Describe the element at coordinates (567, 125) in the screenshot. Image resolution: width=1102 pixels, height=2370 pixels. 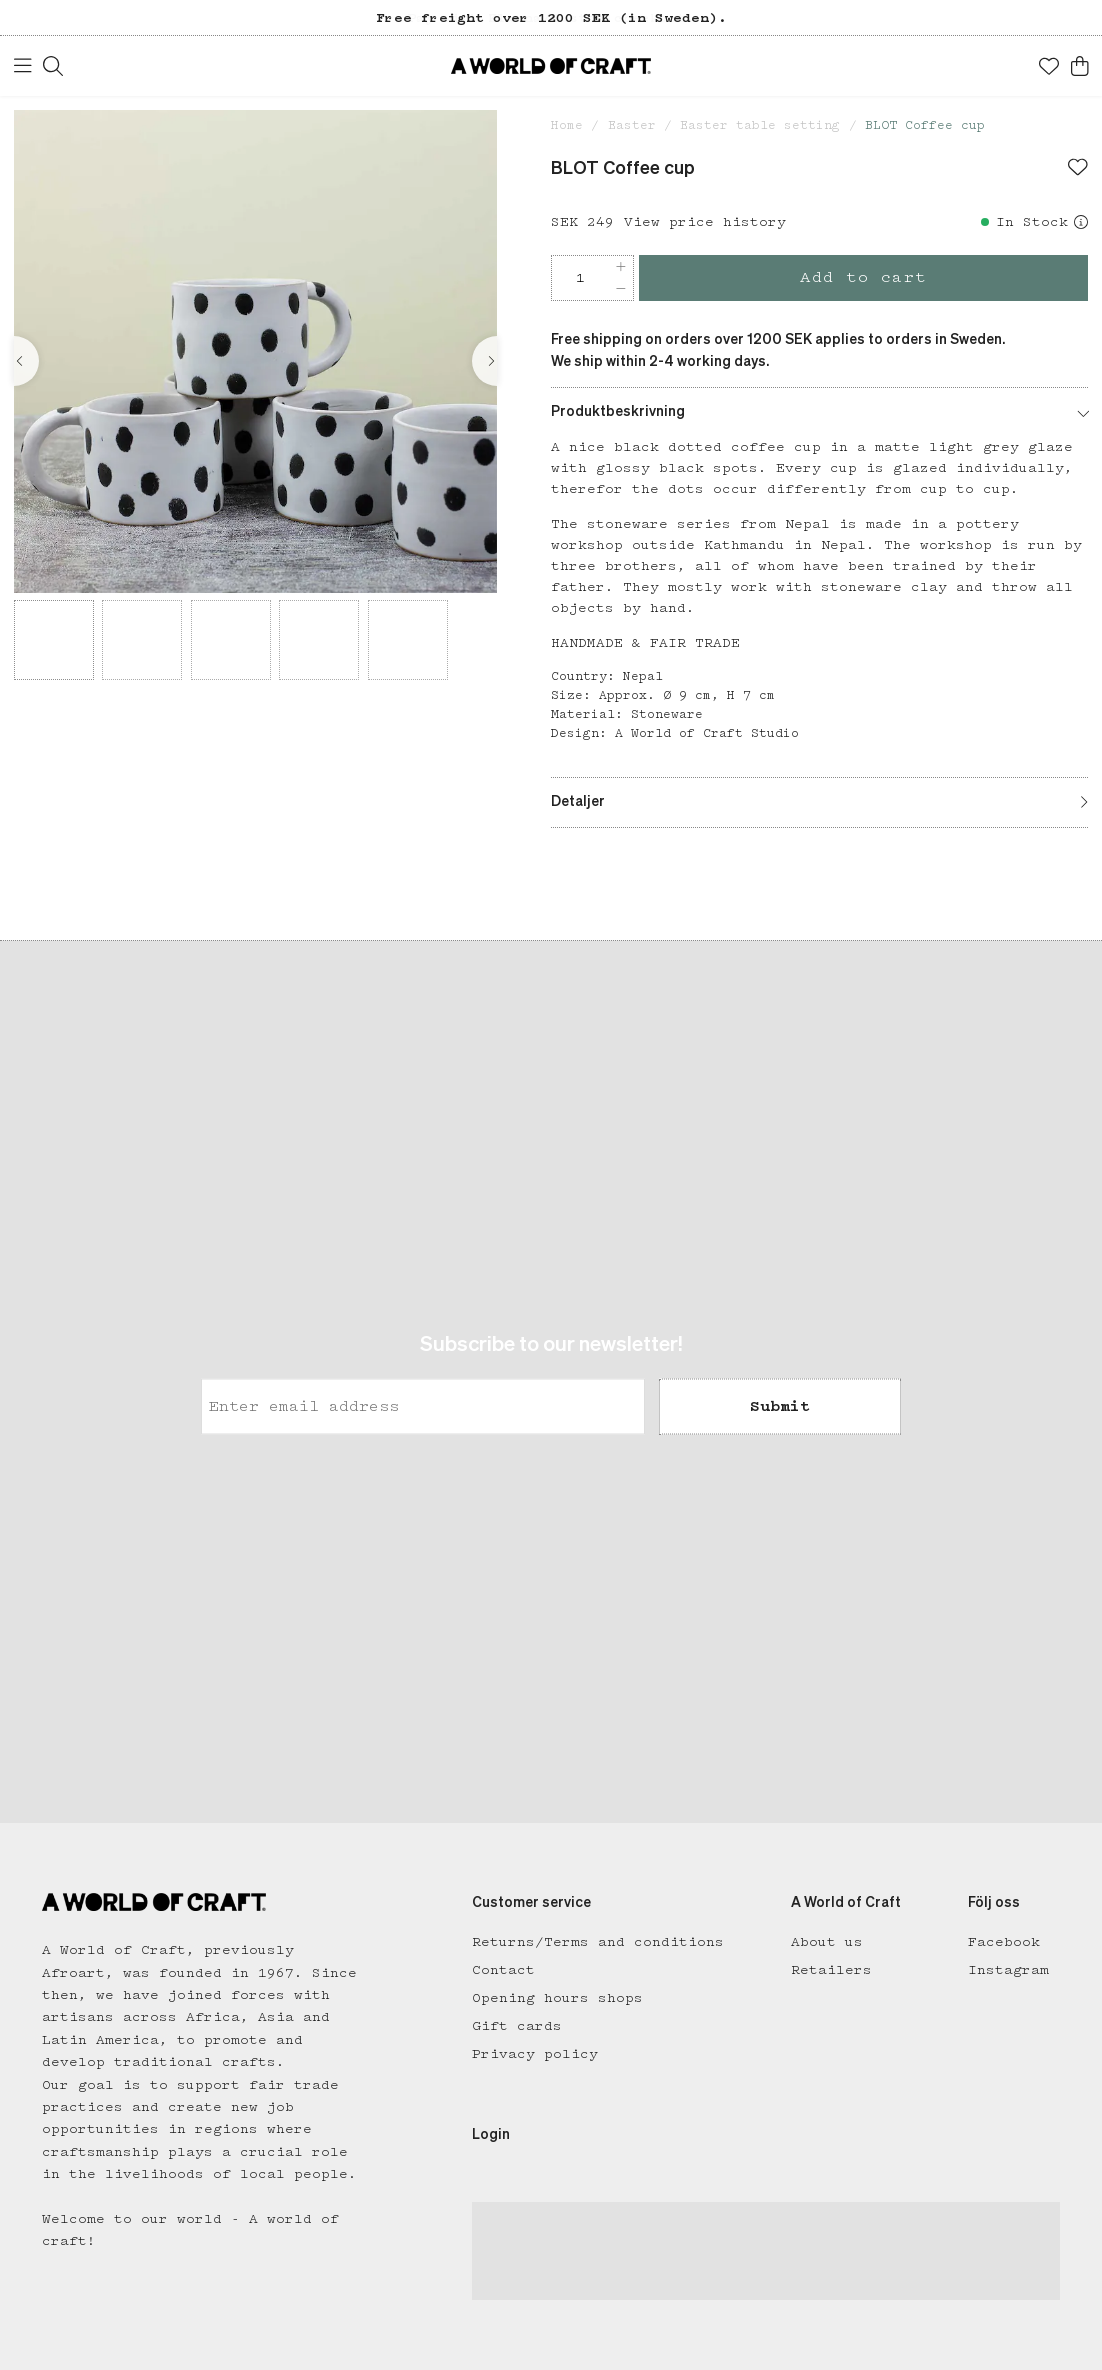
I see `Home` at that location.